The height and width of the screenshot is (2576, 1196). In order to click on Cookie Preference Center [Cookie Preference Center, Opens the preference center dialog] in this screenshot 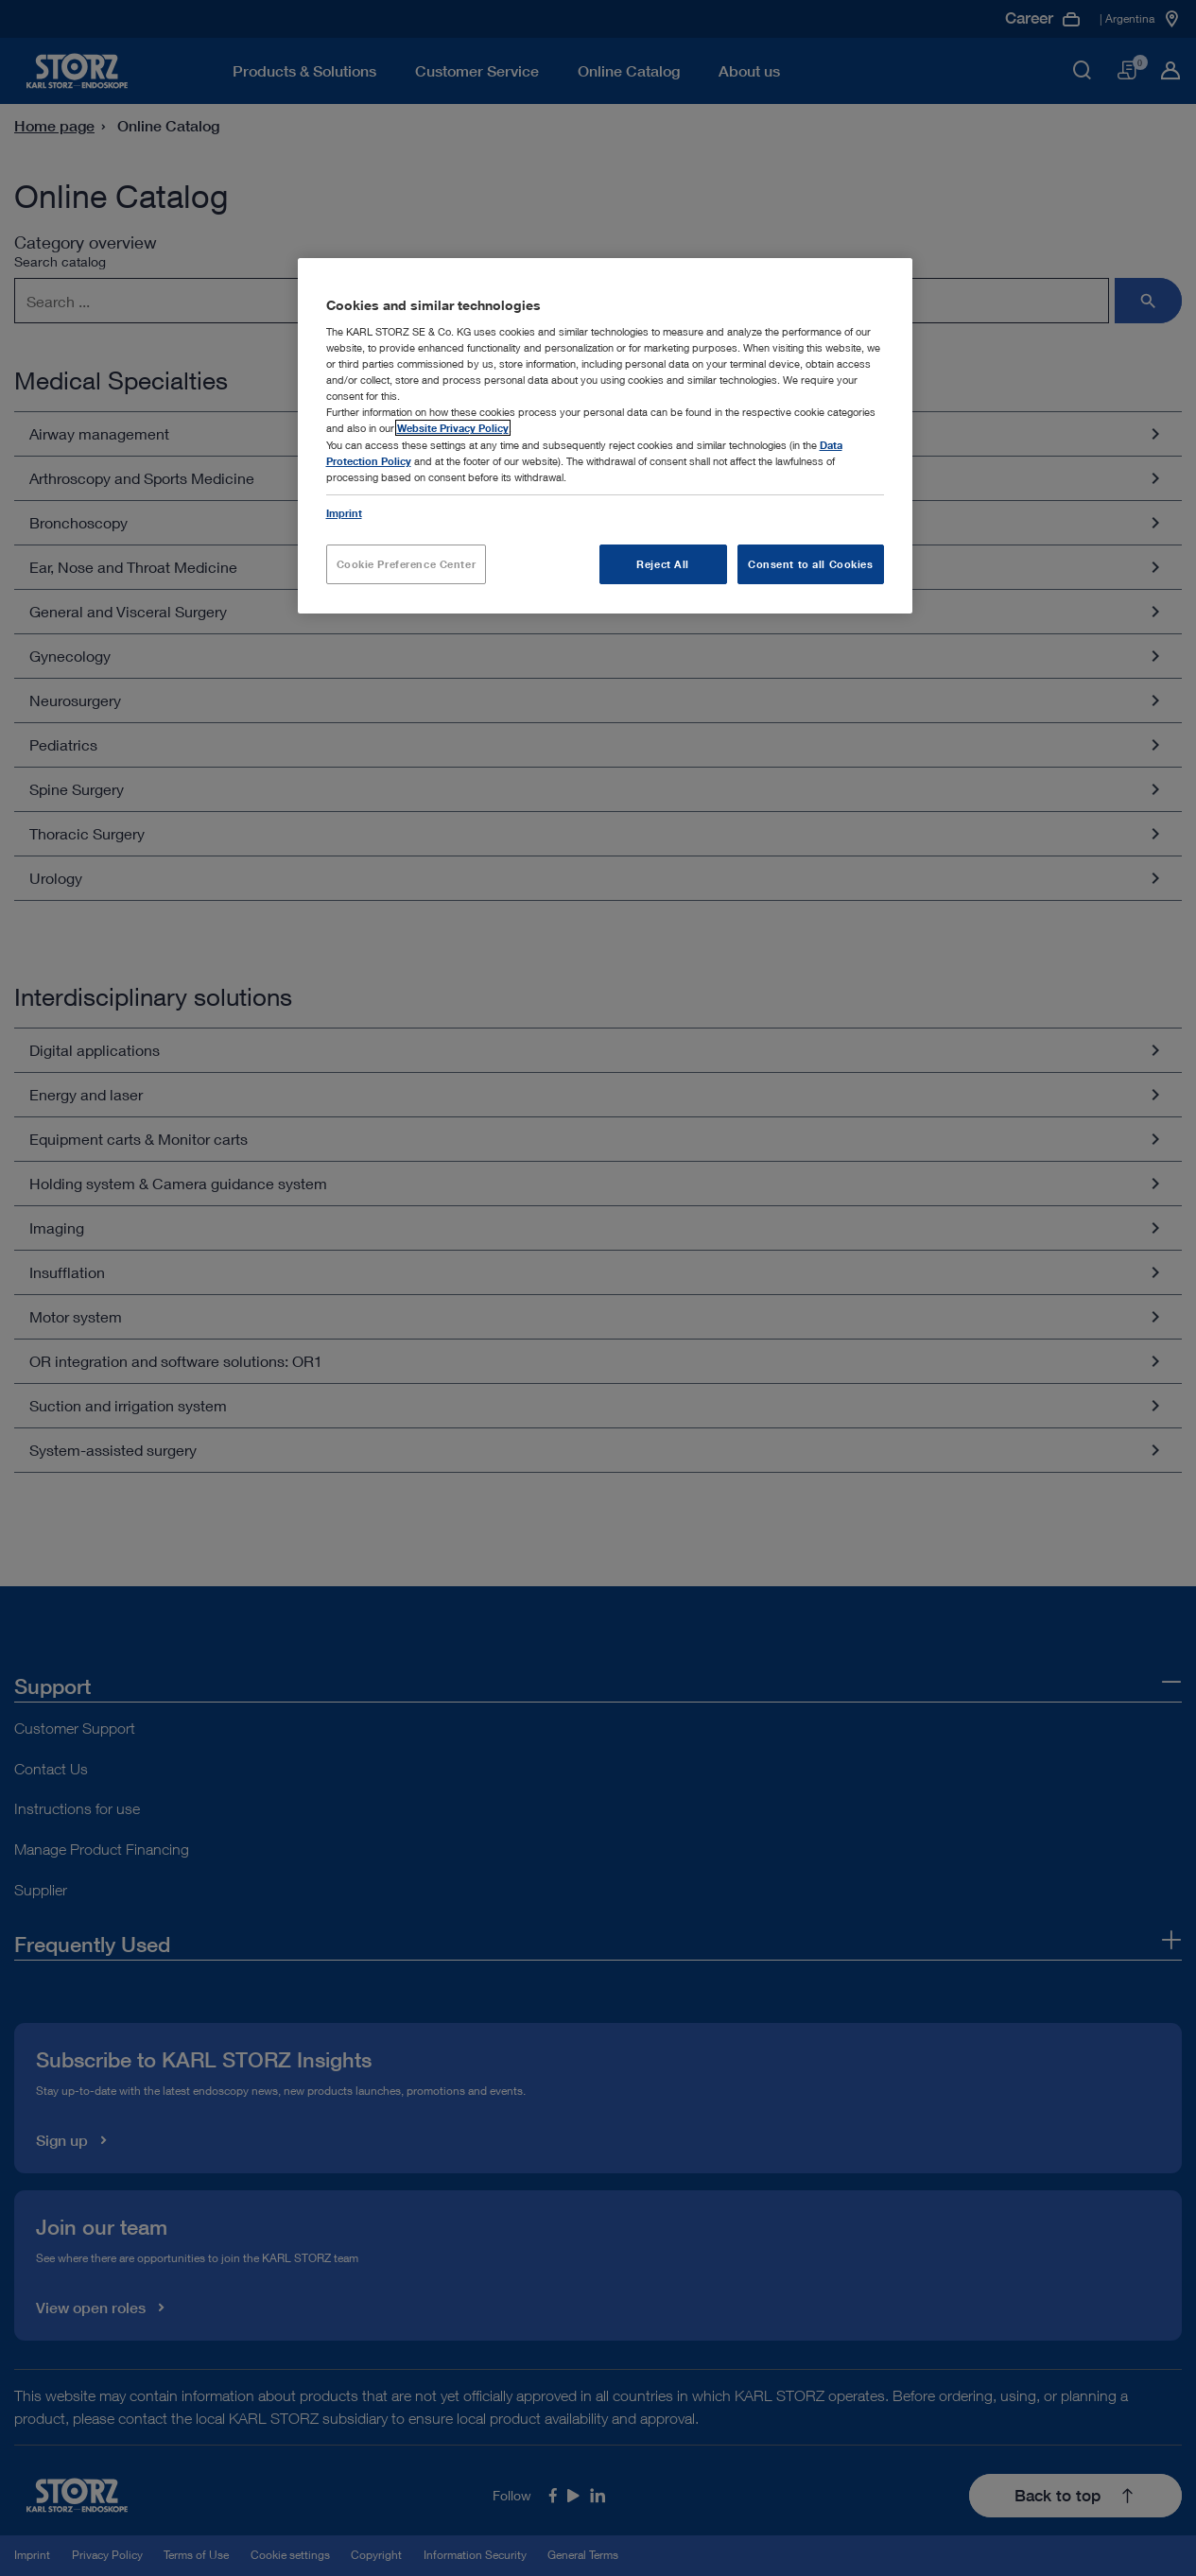, I will do `click(407, 564)`.